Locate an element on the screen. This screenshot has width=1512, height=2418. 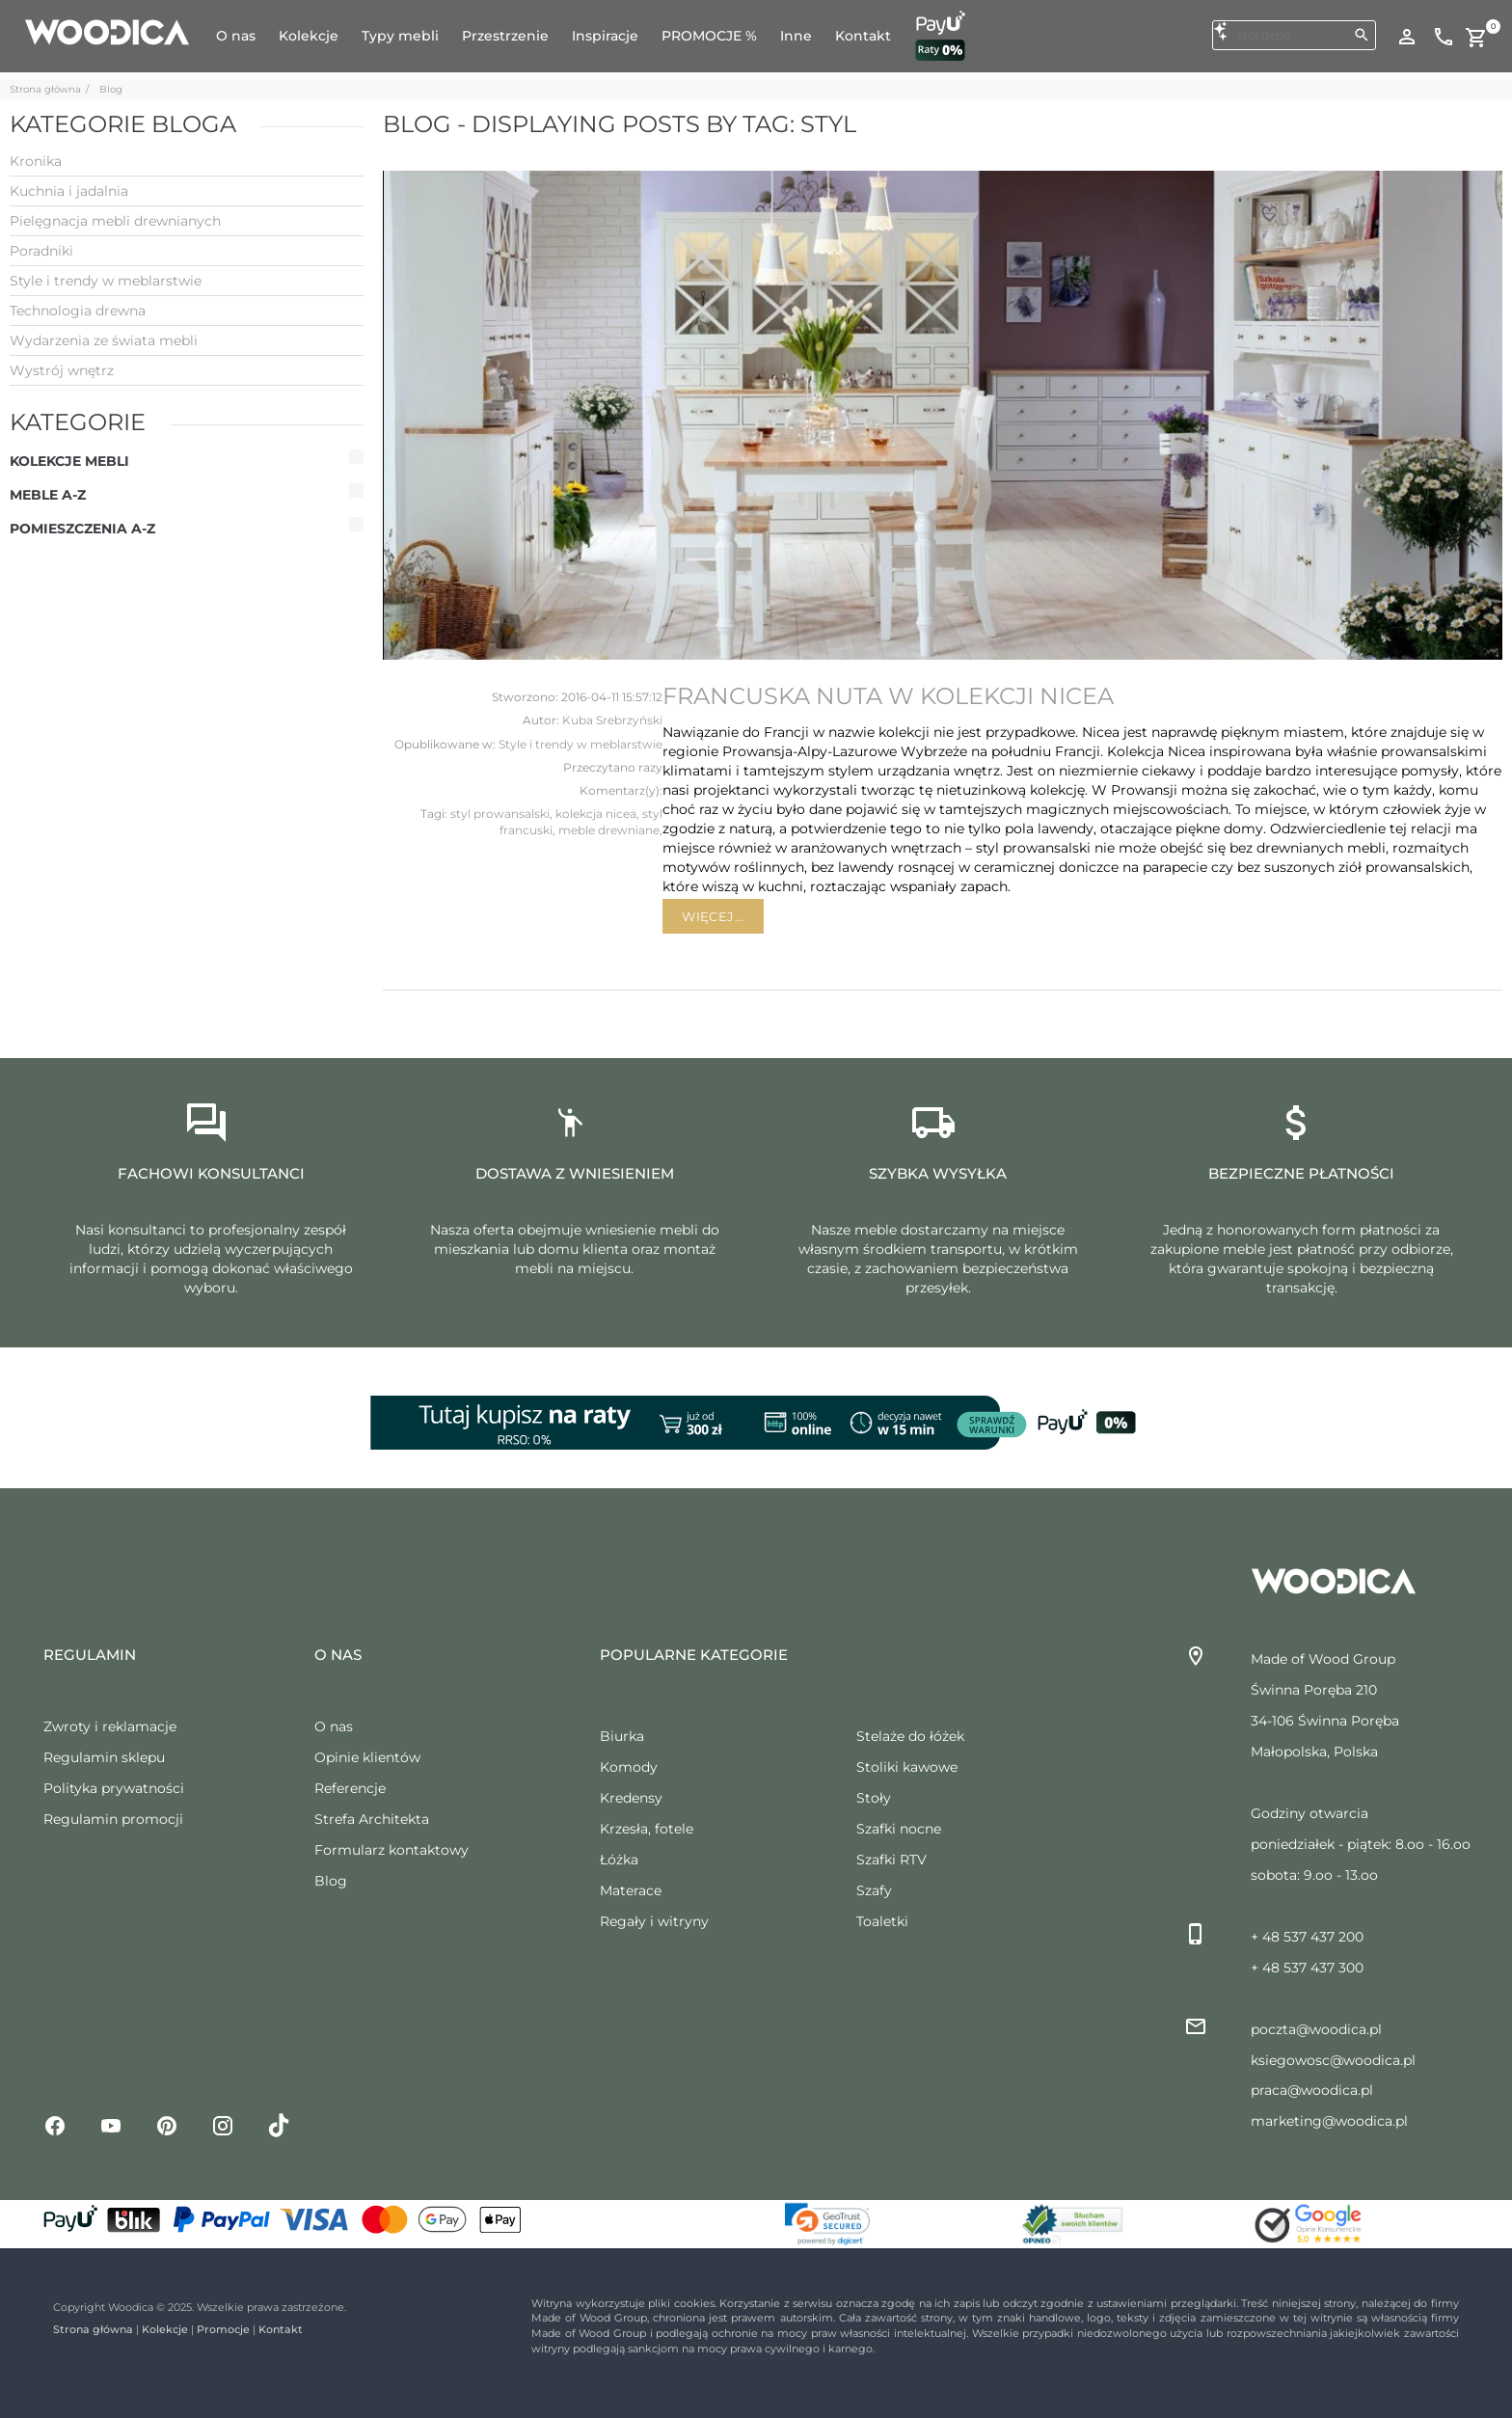
Blog is located at coordinates (110, 89).